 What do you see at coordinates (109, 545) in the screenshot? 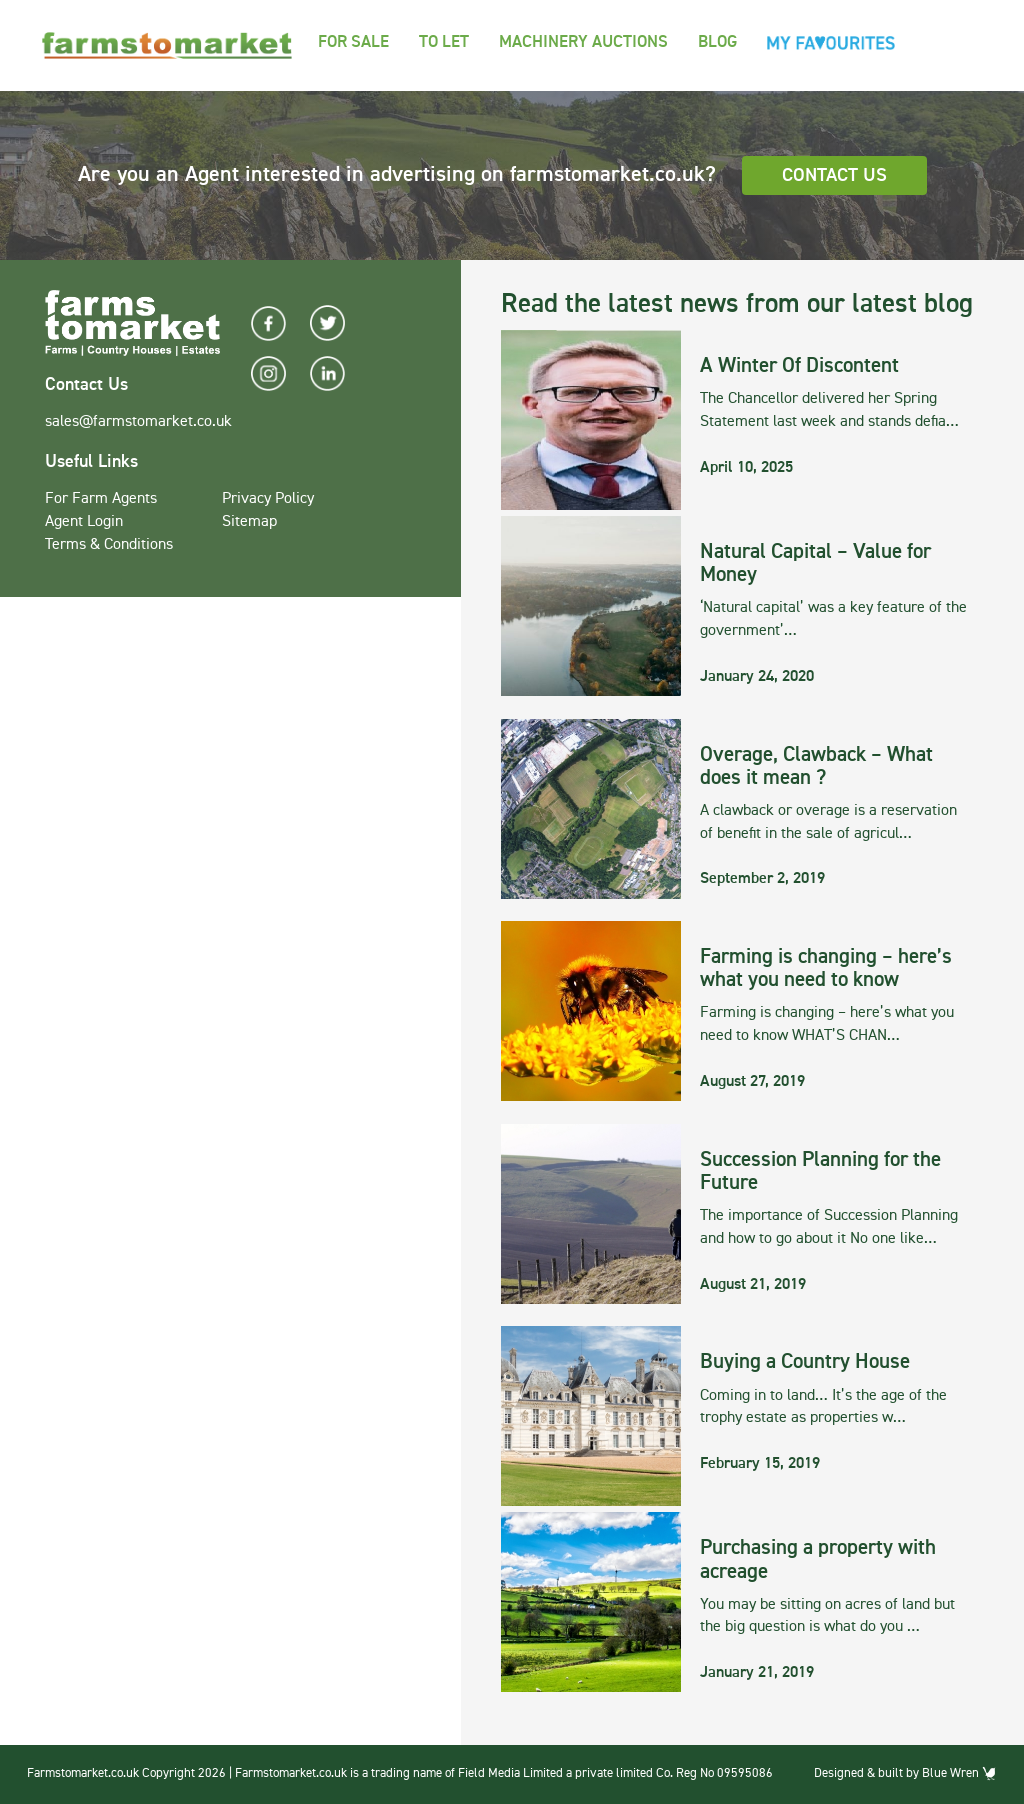
I see `Terms & Conditions` at bounding box center [109, 545].